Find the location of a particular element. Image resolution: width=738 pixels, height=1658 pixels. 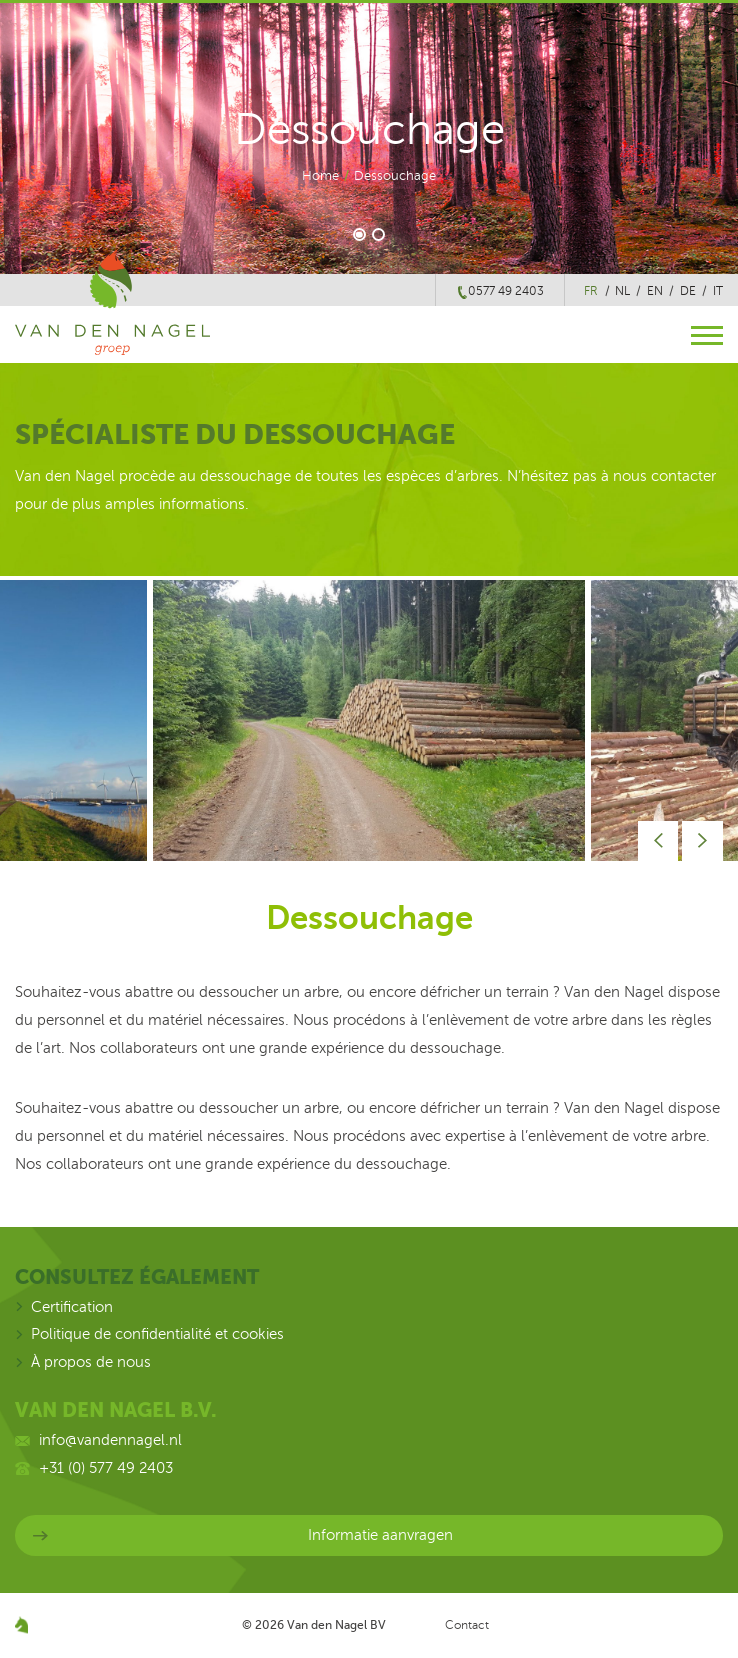

it is located at coordinates (718, 291).